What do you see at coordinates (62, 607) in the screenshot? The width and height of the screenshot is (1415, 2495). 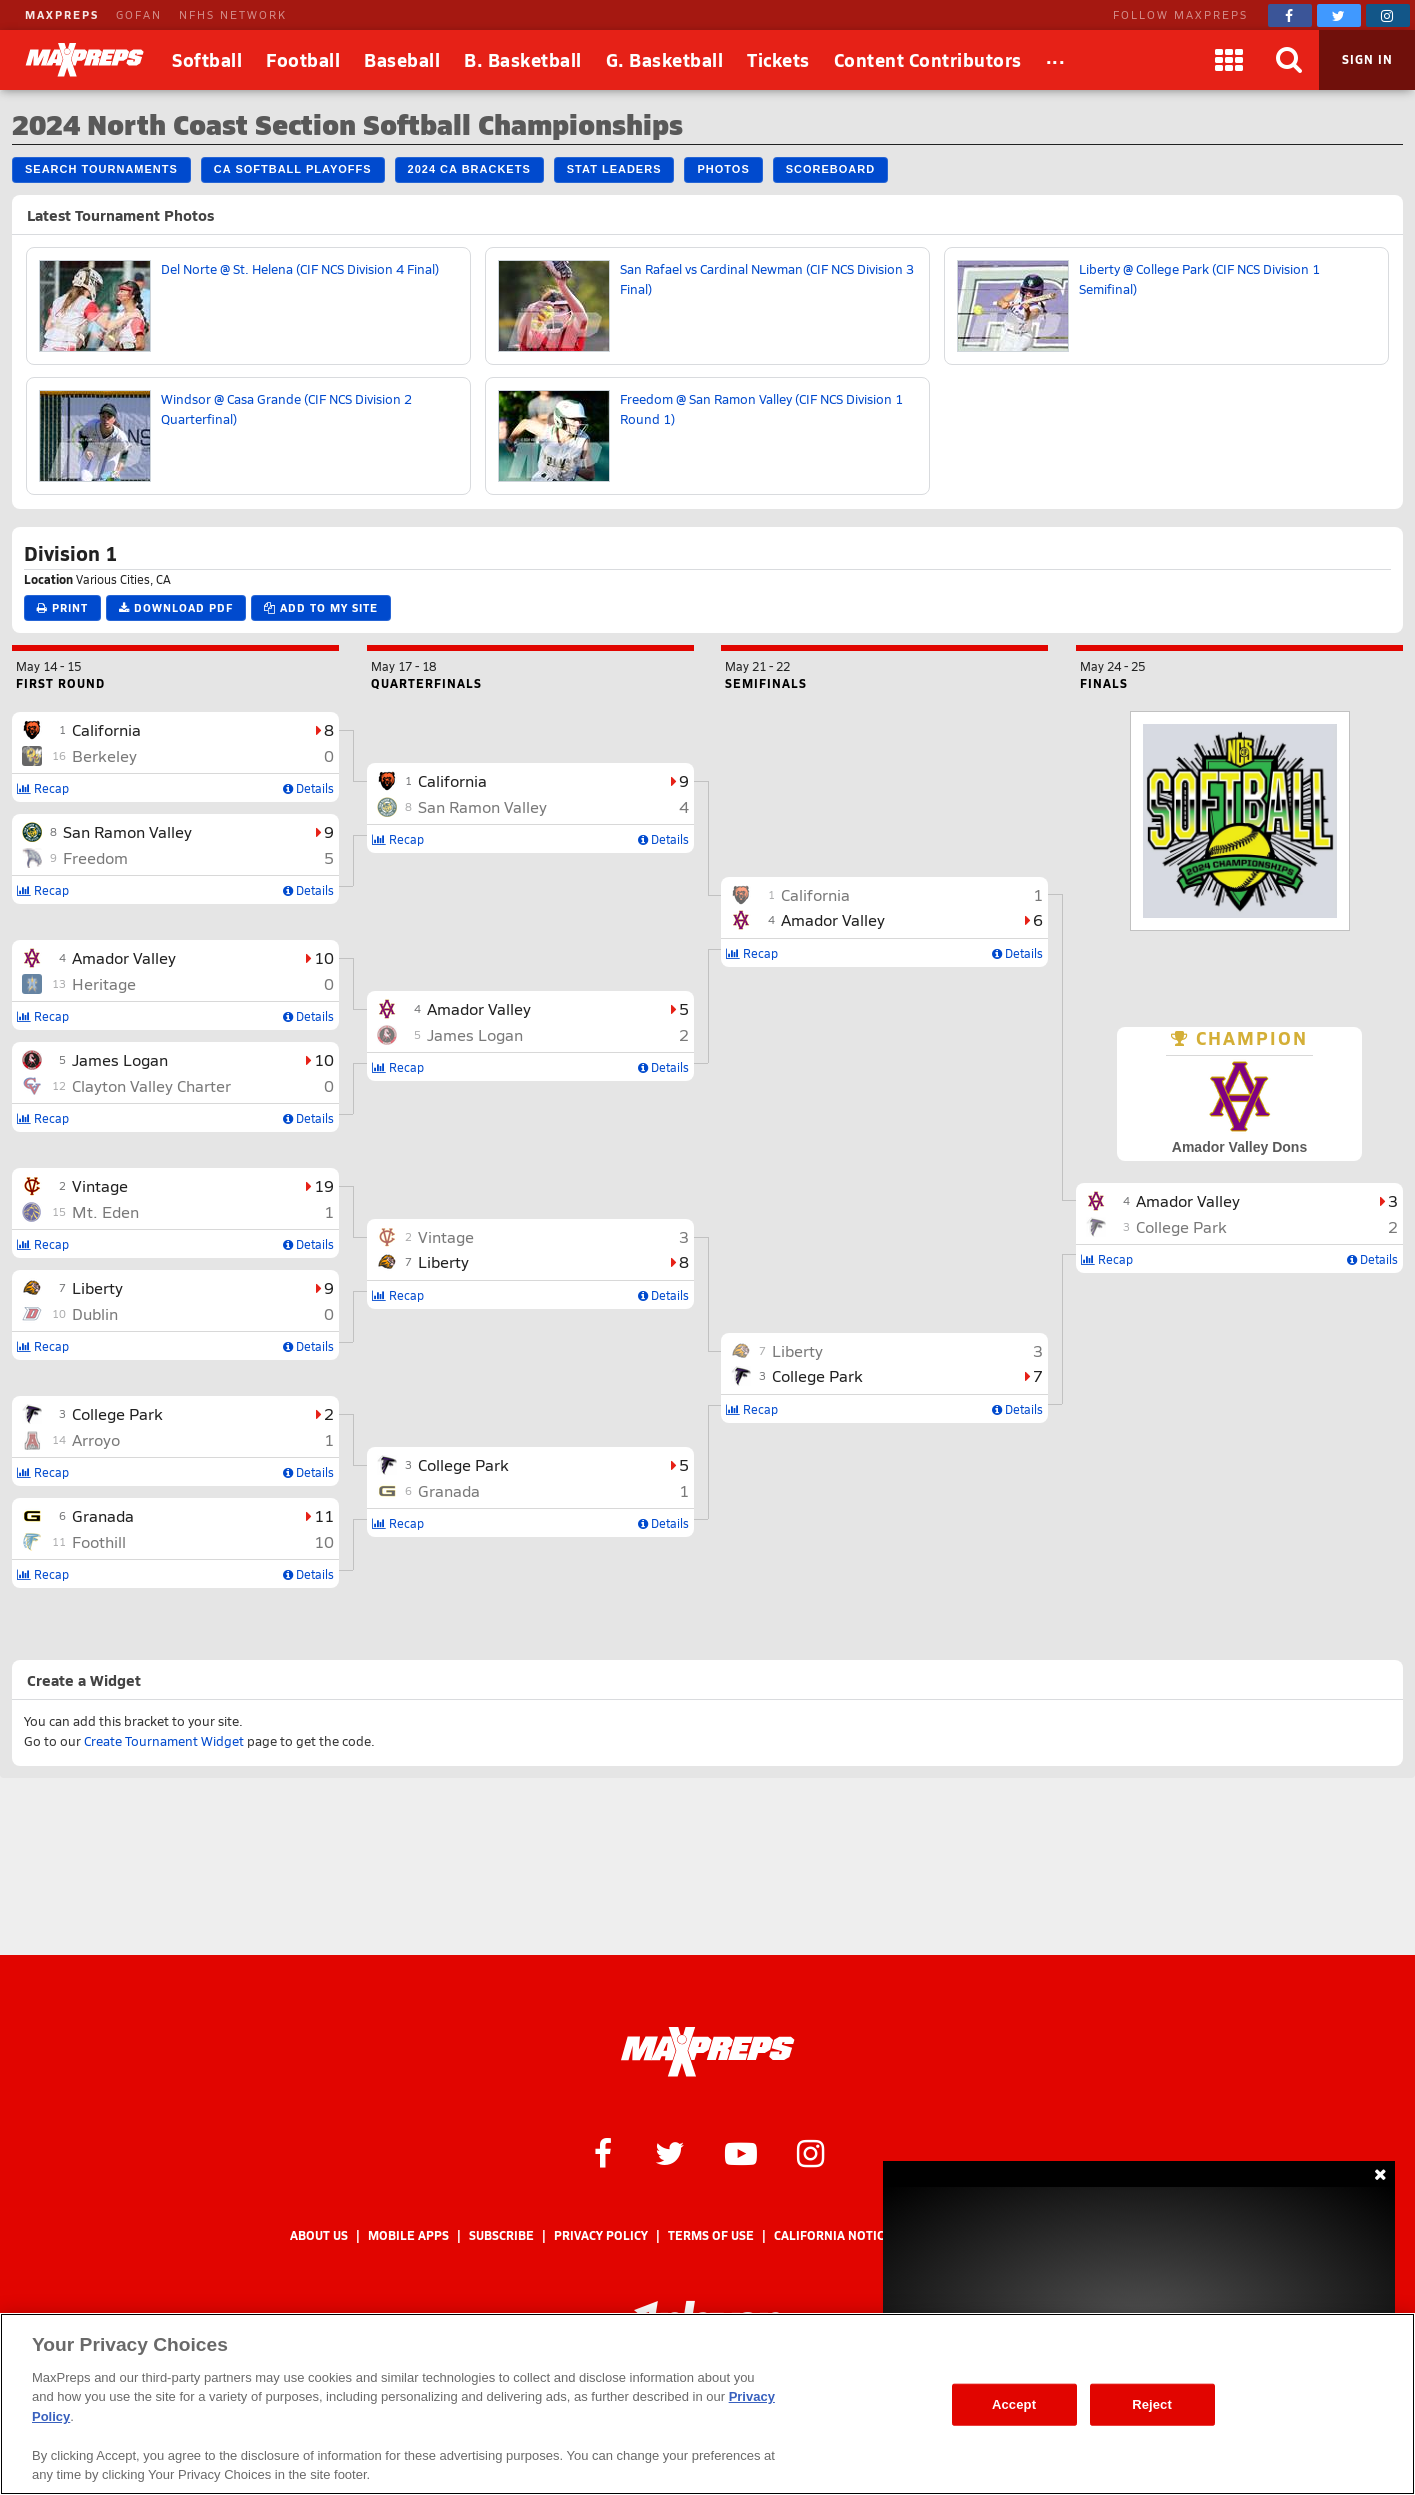 I see `Print` at bounding box center [62, 607].